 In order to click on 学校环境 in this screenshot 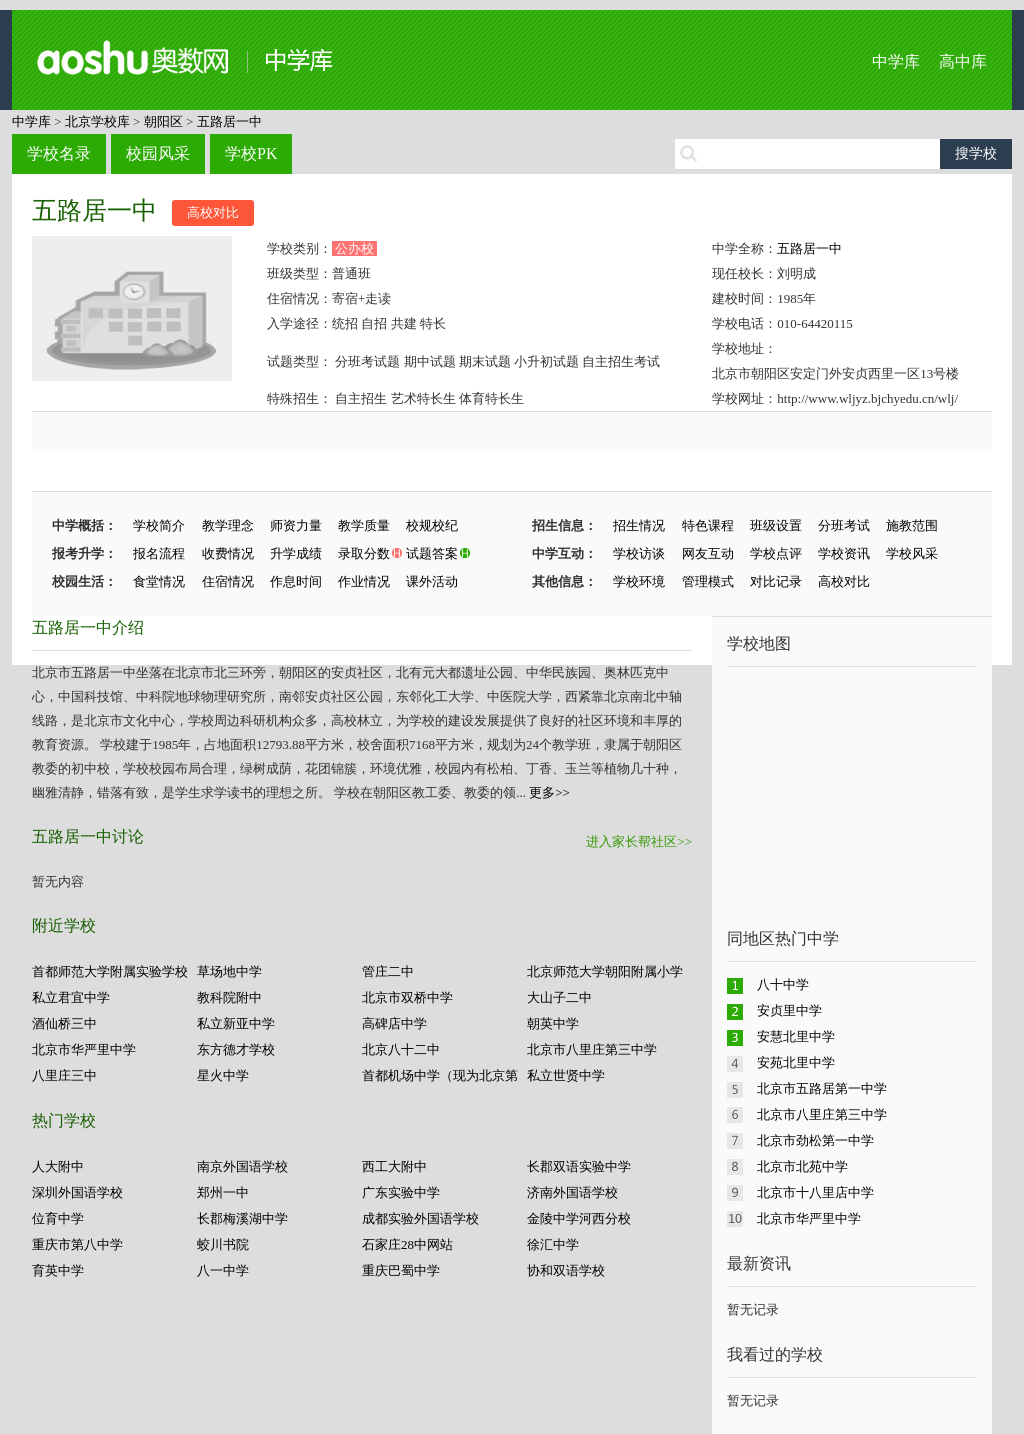, I will do `click(639, 581)`.